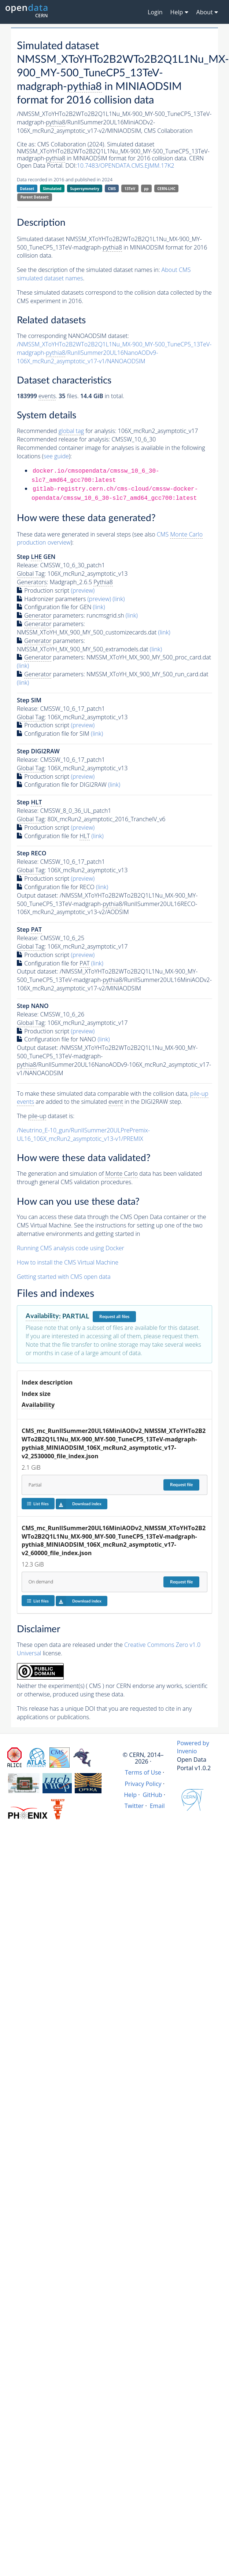 The width and height of the screenshot is (229, 2576). Describe the element at coordinates (143, 1784) in the screenshot. I see `Privacy Policy` at that location.